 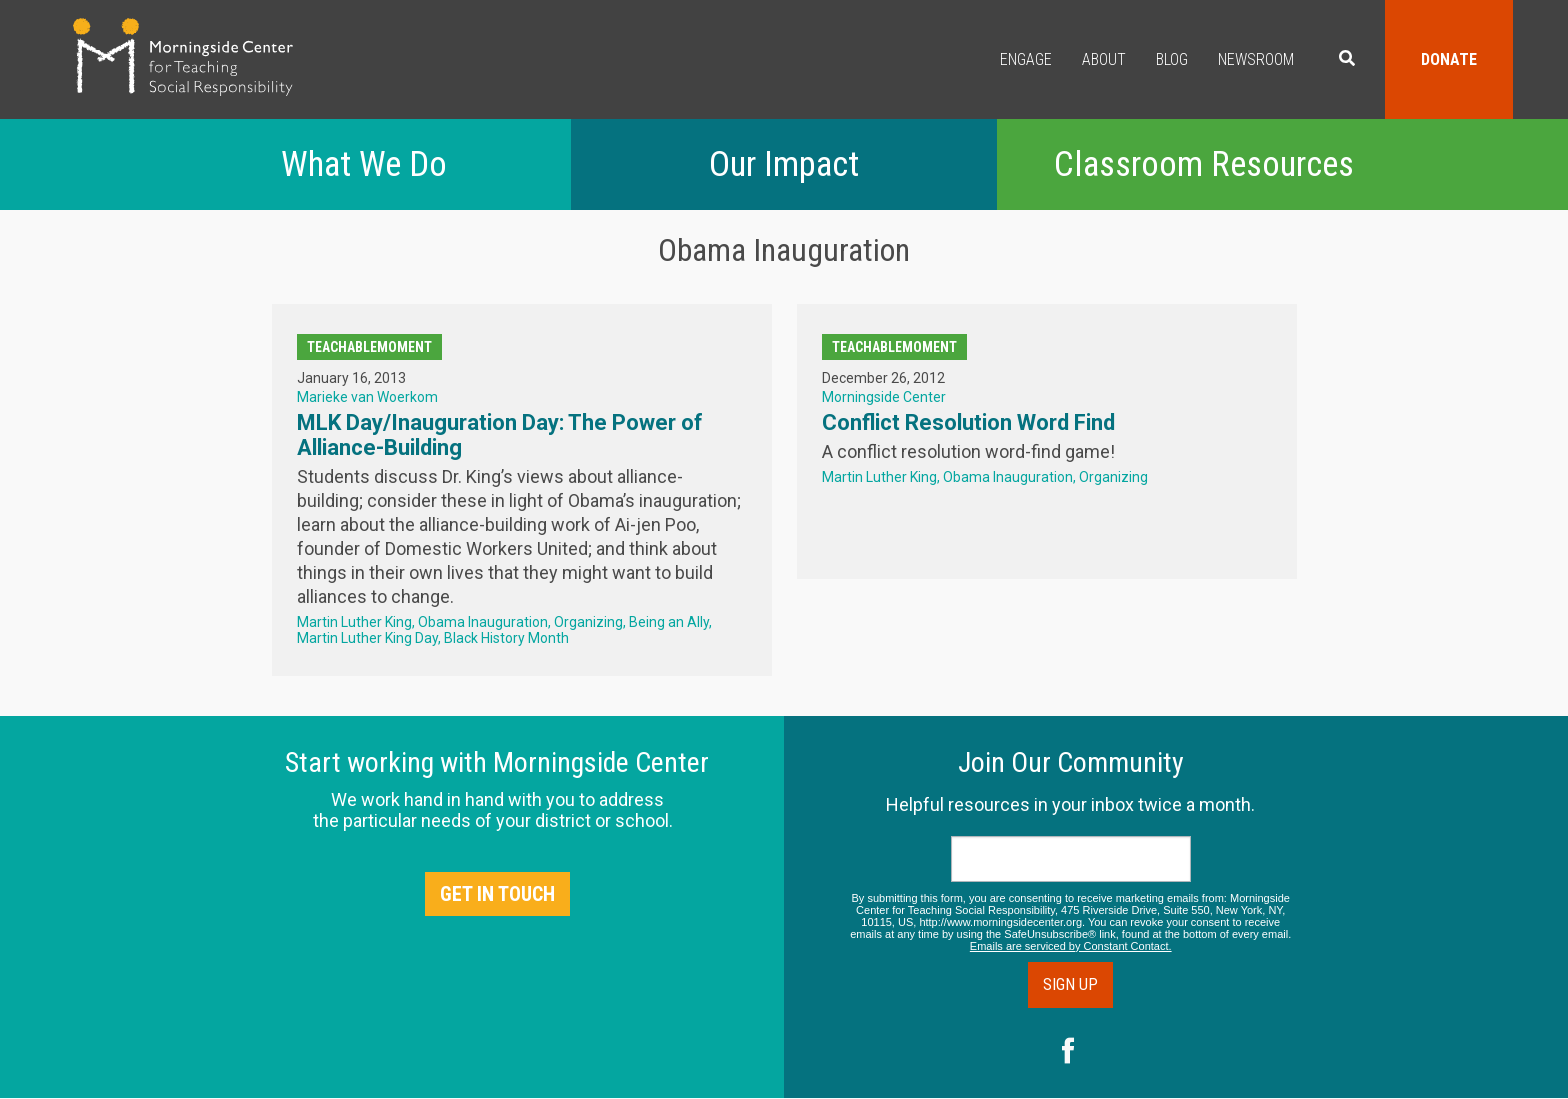 What do you see at coordinates (483, 622) in the screenshot?
I see `Obama Inauguration` at bounding box center [483, 622].